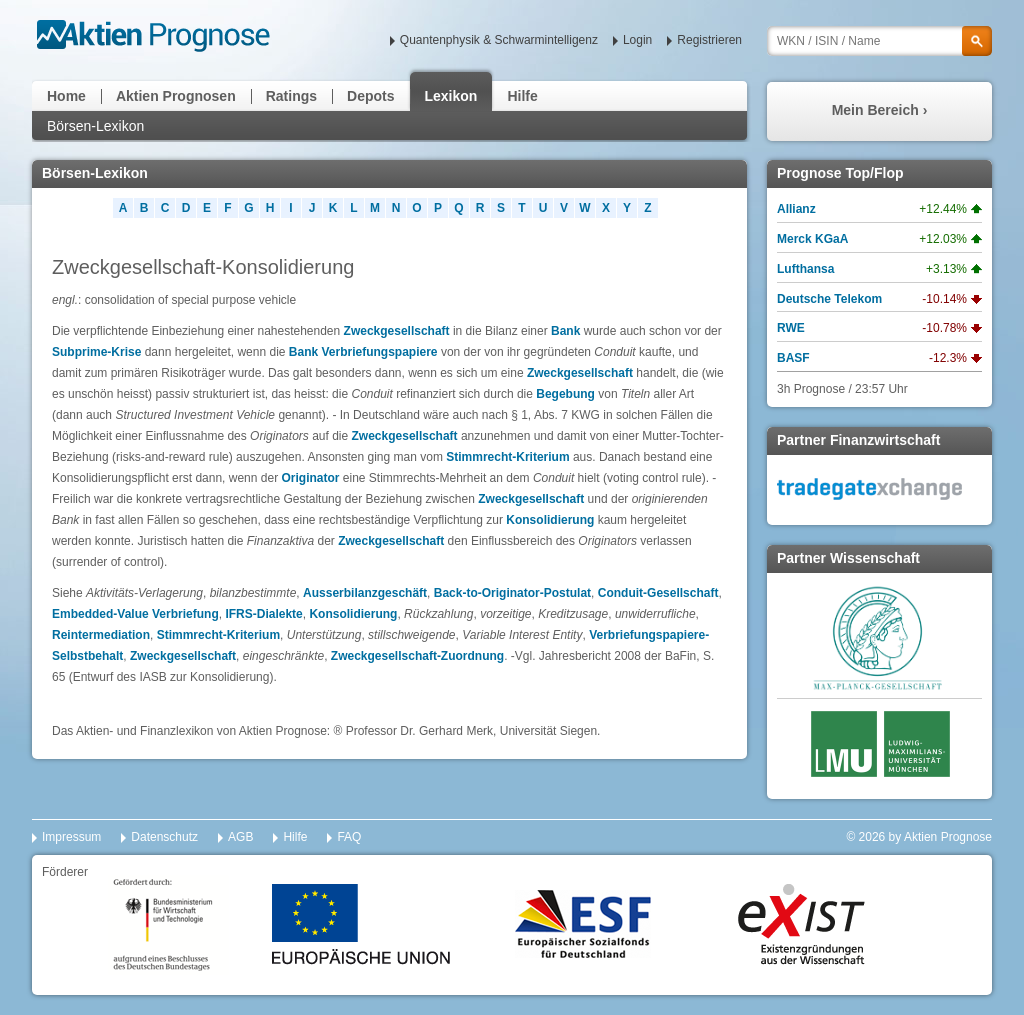 This screenshot has height=1015, width=1024. Describe the element at coordinates (380, 352) in the screenshot. I see `Verbriefungspapiere` at that location.